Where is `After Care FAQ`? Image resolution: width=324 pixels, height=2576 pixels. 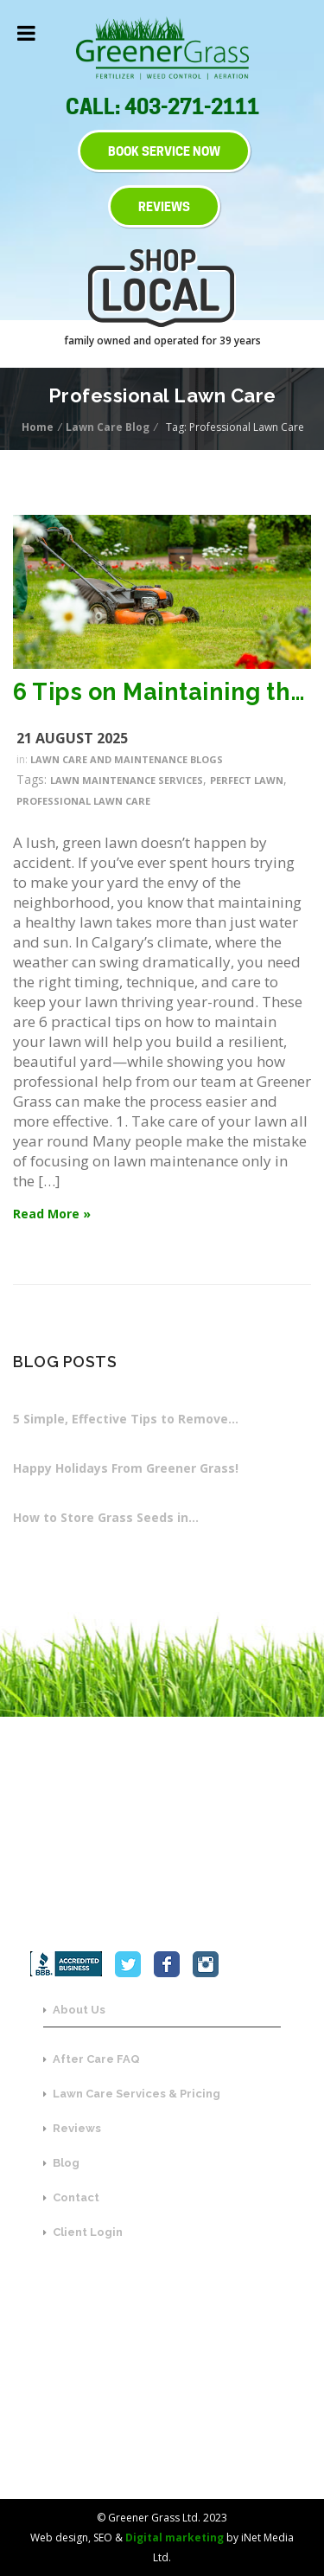 After Care FAQ is located at coordinates (91, 2058).